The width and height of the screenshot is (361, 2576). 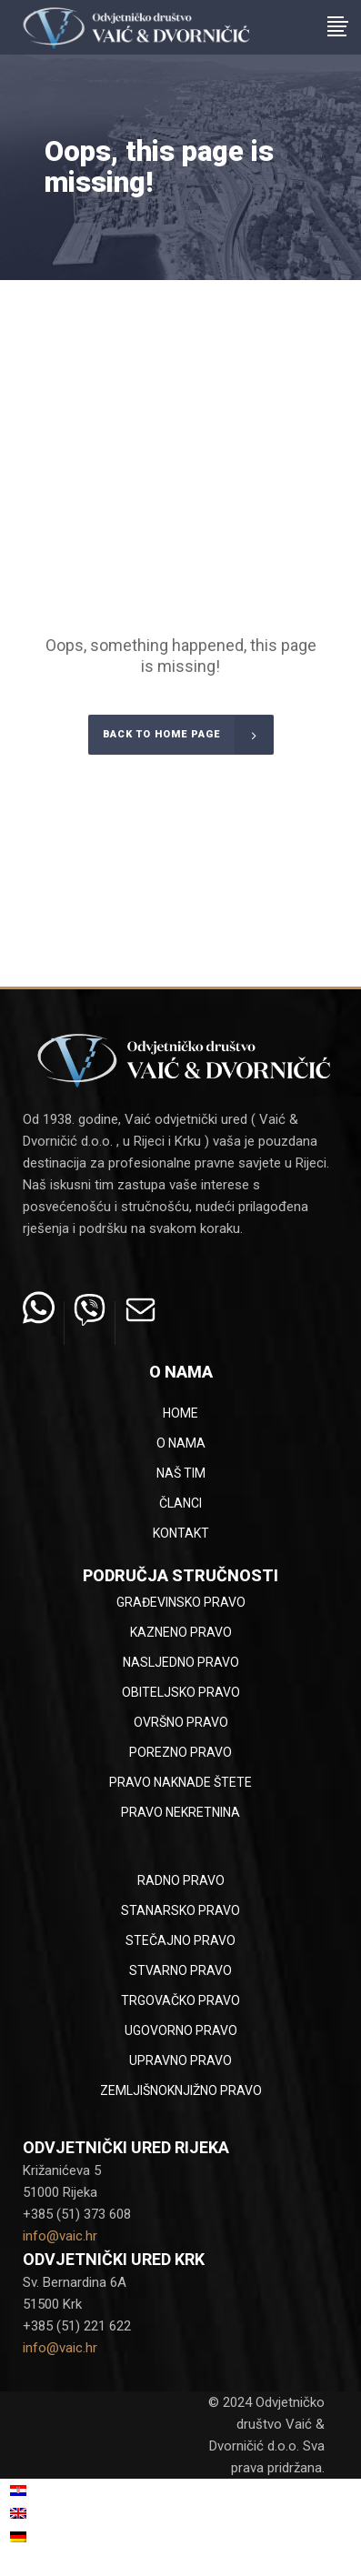 What do you see at coordinates (72, 2491) in the screenshot?
I see `[menuitem]` at bounding box center [72, 2491].